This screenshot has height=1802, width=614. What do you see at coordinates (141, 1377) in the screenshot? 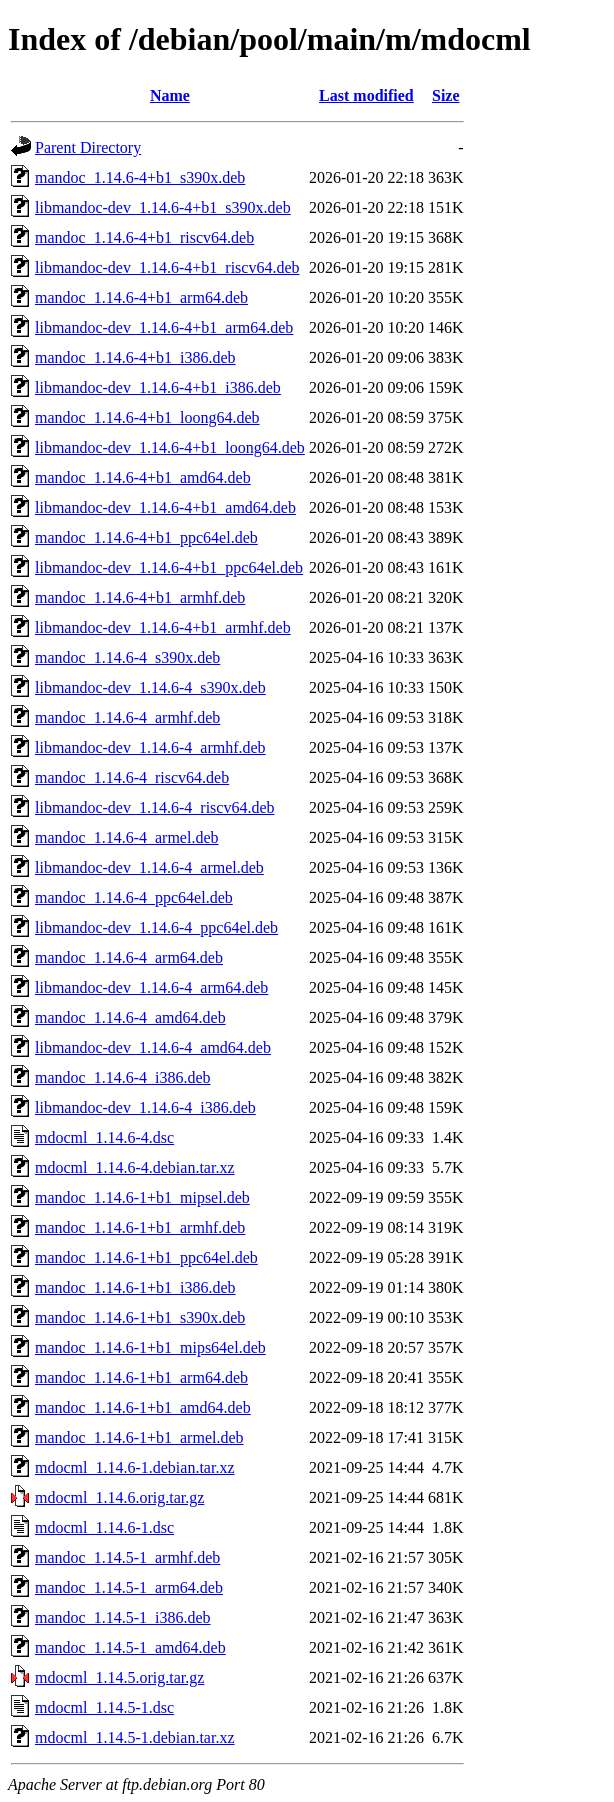
I see `mandoc_1.14.6-1+b1_arm64.deb` at bounding box center [141, 1377].